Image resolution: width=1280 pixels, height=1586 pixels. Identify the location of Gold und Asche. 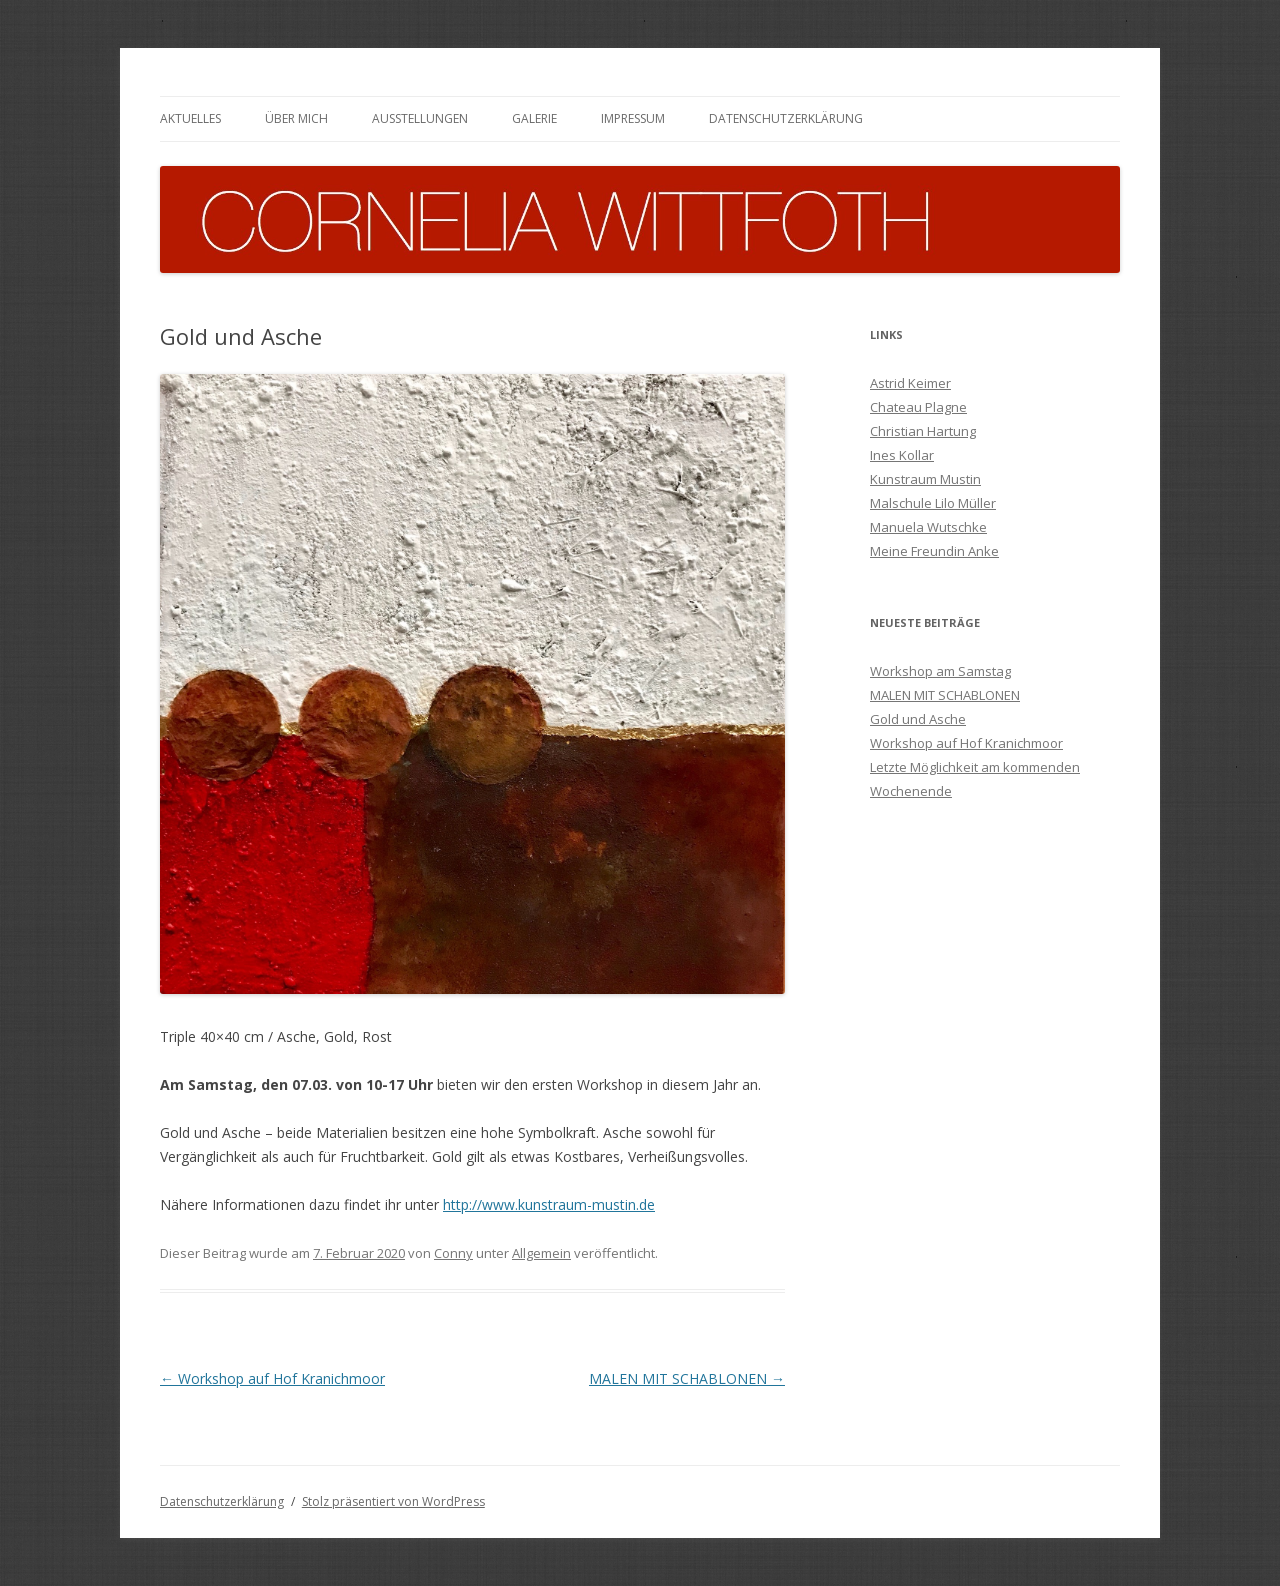
(918, 719).